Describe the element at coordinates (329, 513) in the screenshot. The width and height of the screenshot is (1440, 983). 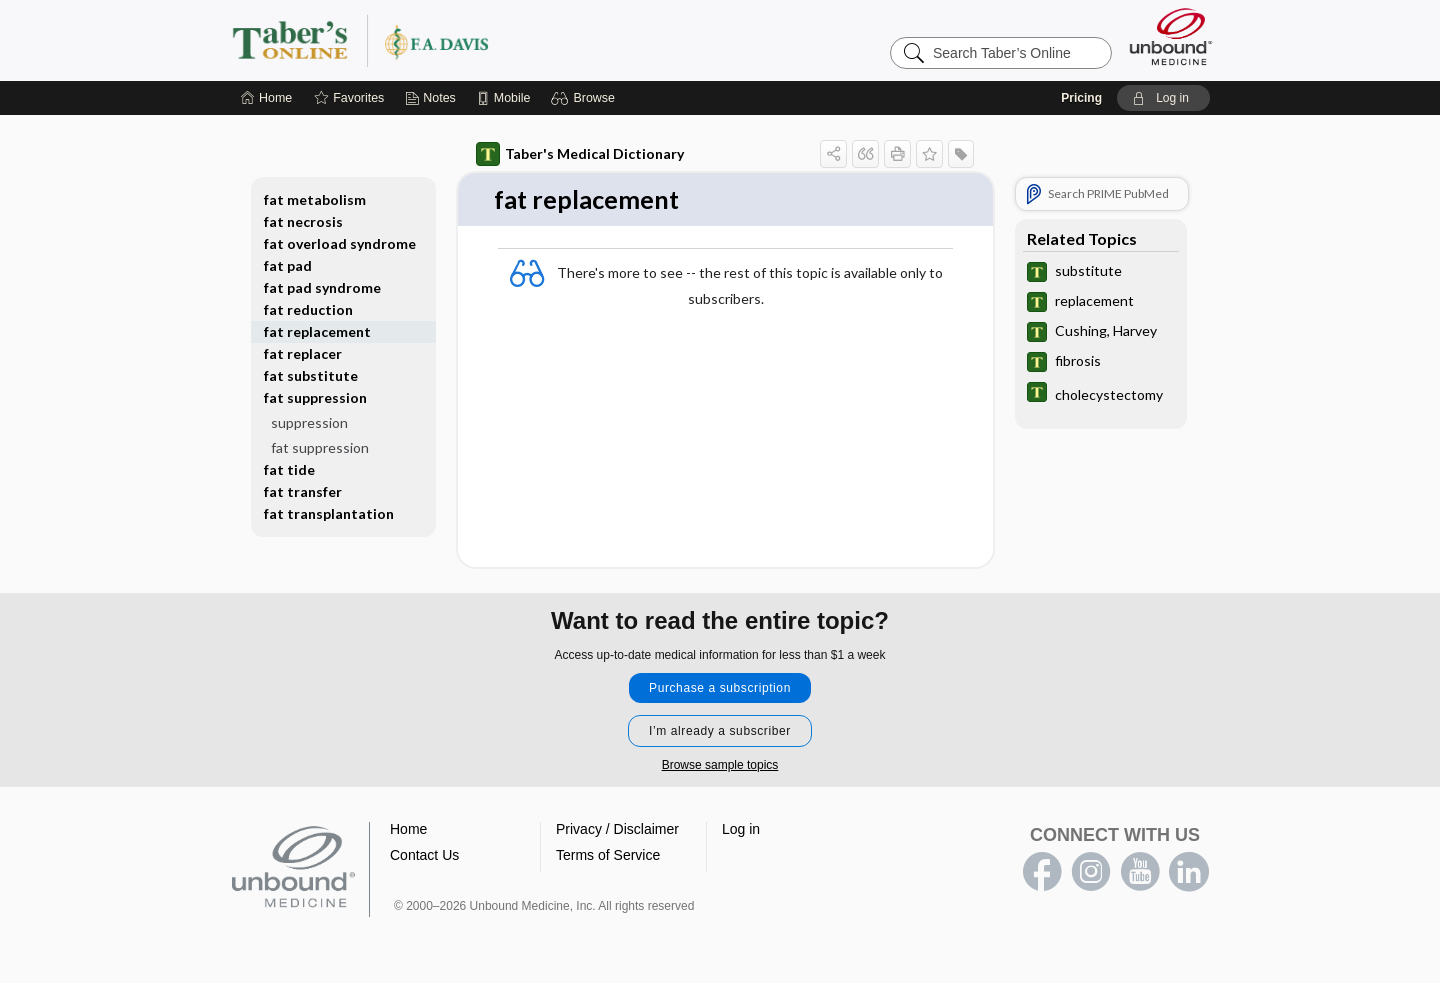
I see `fat transplantation` at that location.